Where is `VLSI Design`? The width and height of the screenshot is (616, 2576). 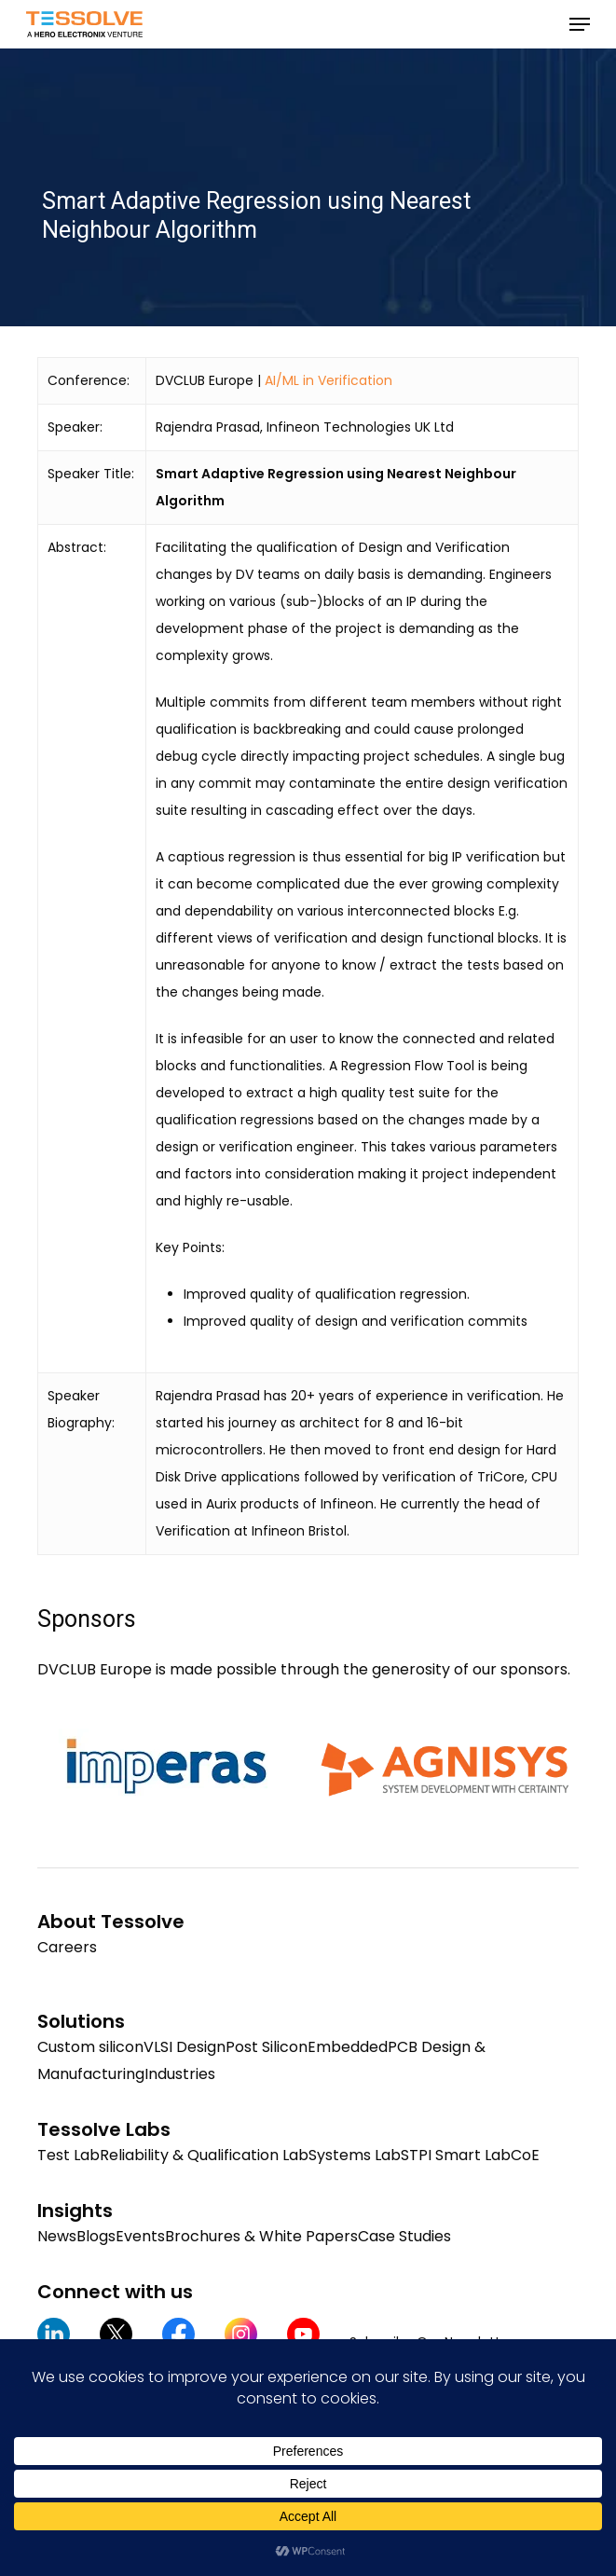 VLSI Design is located at coordinates (185, 2047).